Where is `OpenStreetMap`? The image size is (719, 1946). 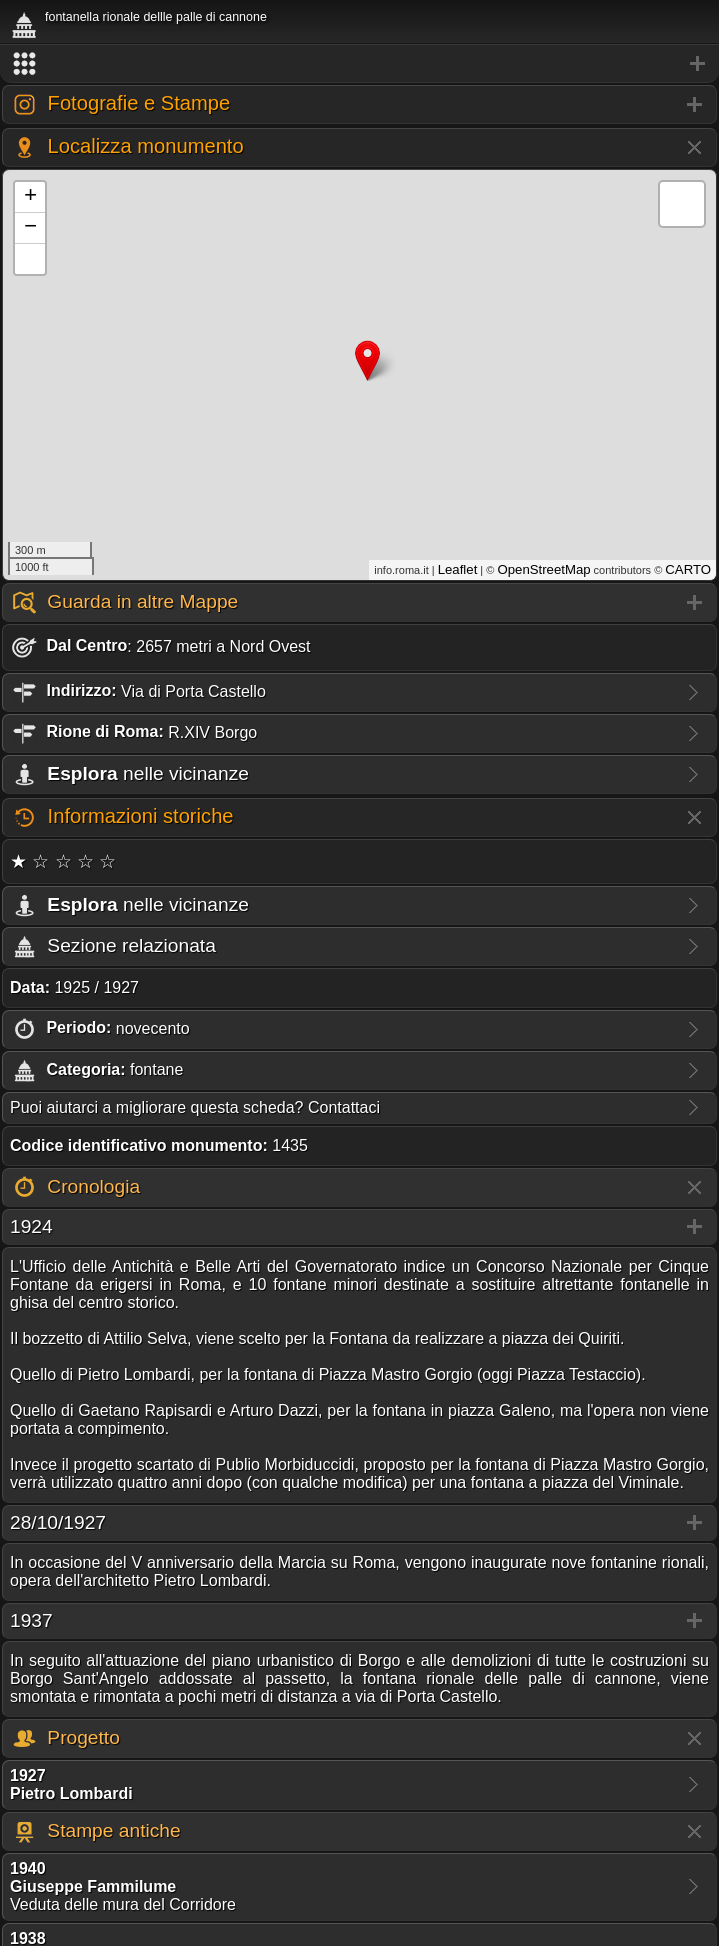
OpenStreetMap is located at coordinates (543, 569).